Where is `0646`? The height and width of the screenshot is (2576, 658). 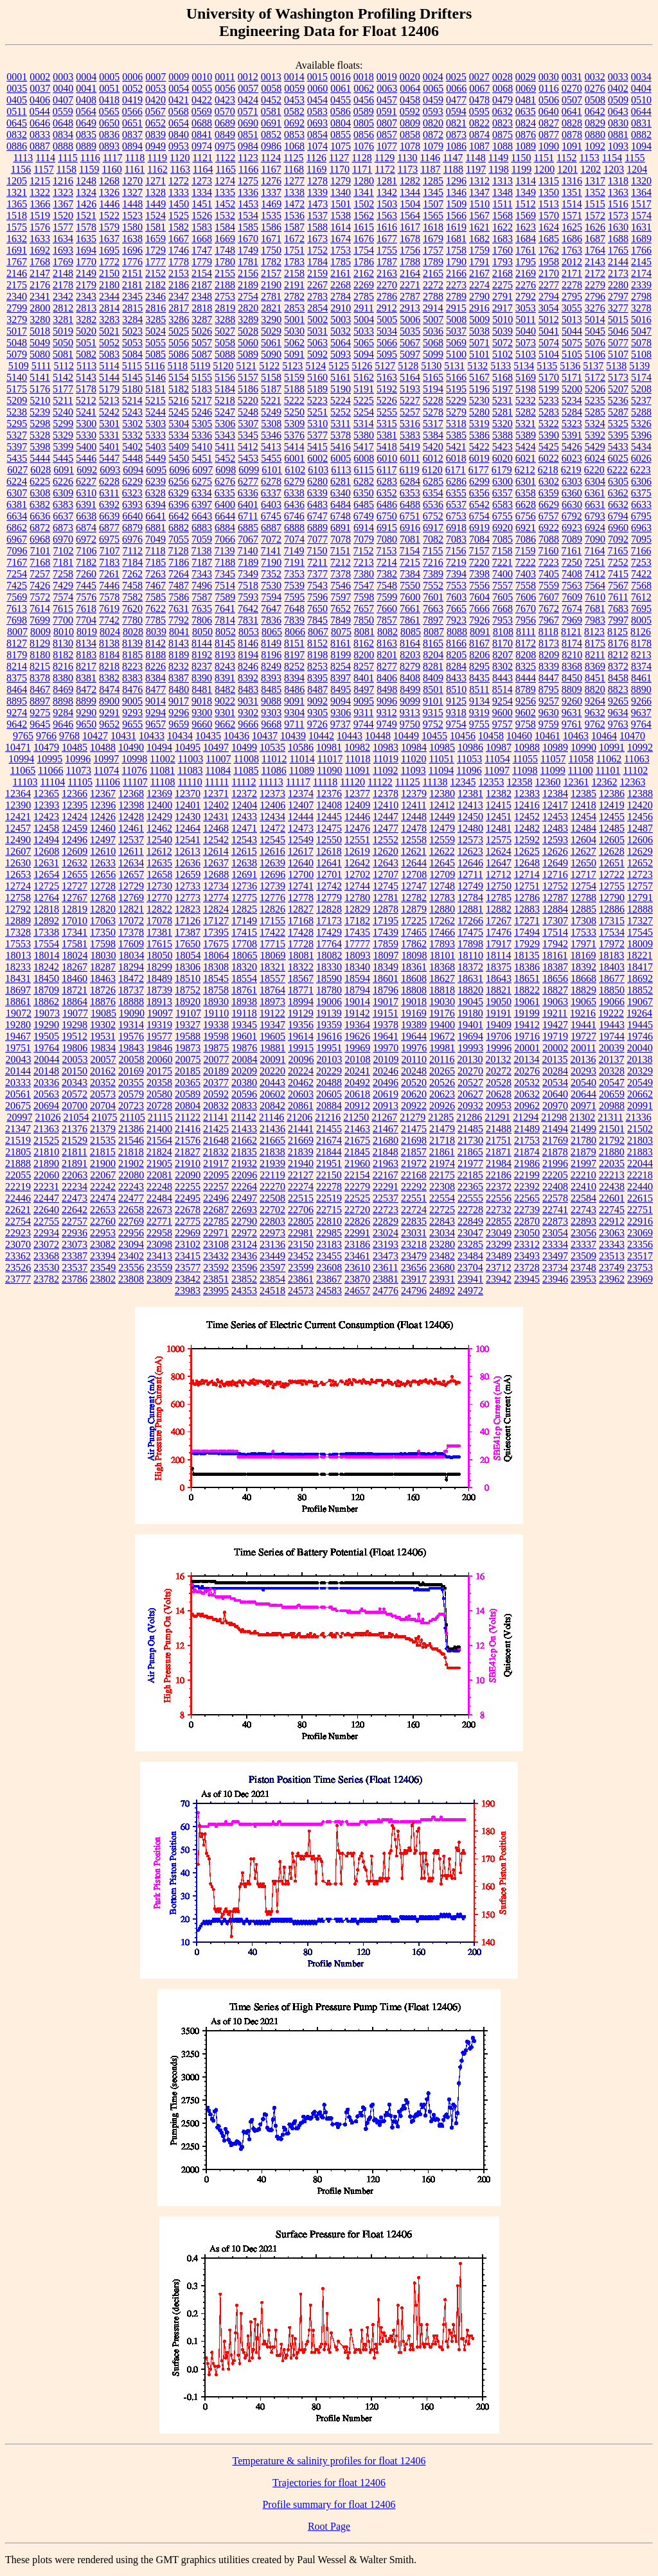 0646 is located at coordinates (40, 123).